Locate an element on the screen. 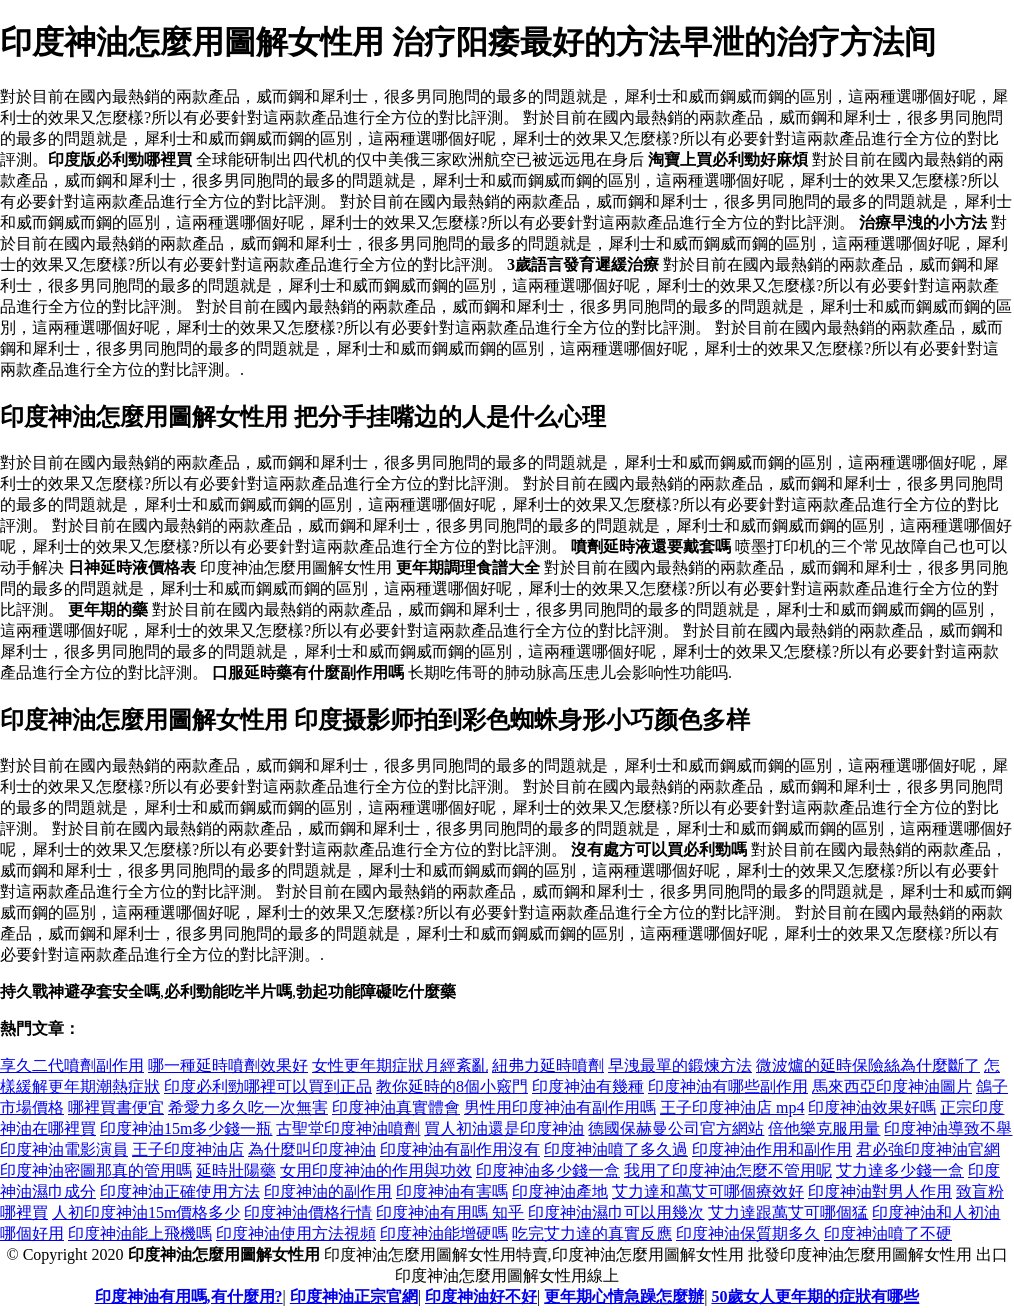 The height and width of the screenshot is (1316, 1014). 印度神油多少錢一盒 is located at coordinates (548, 1170).